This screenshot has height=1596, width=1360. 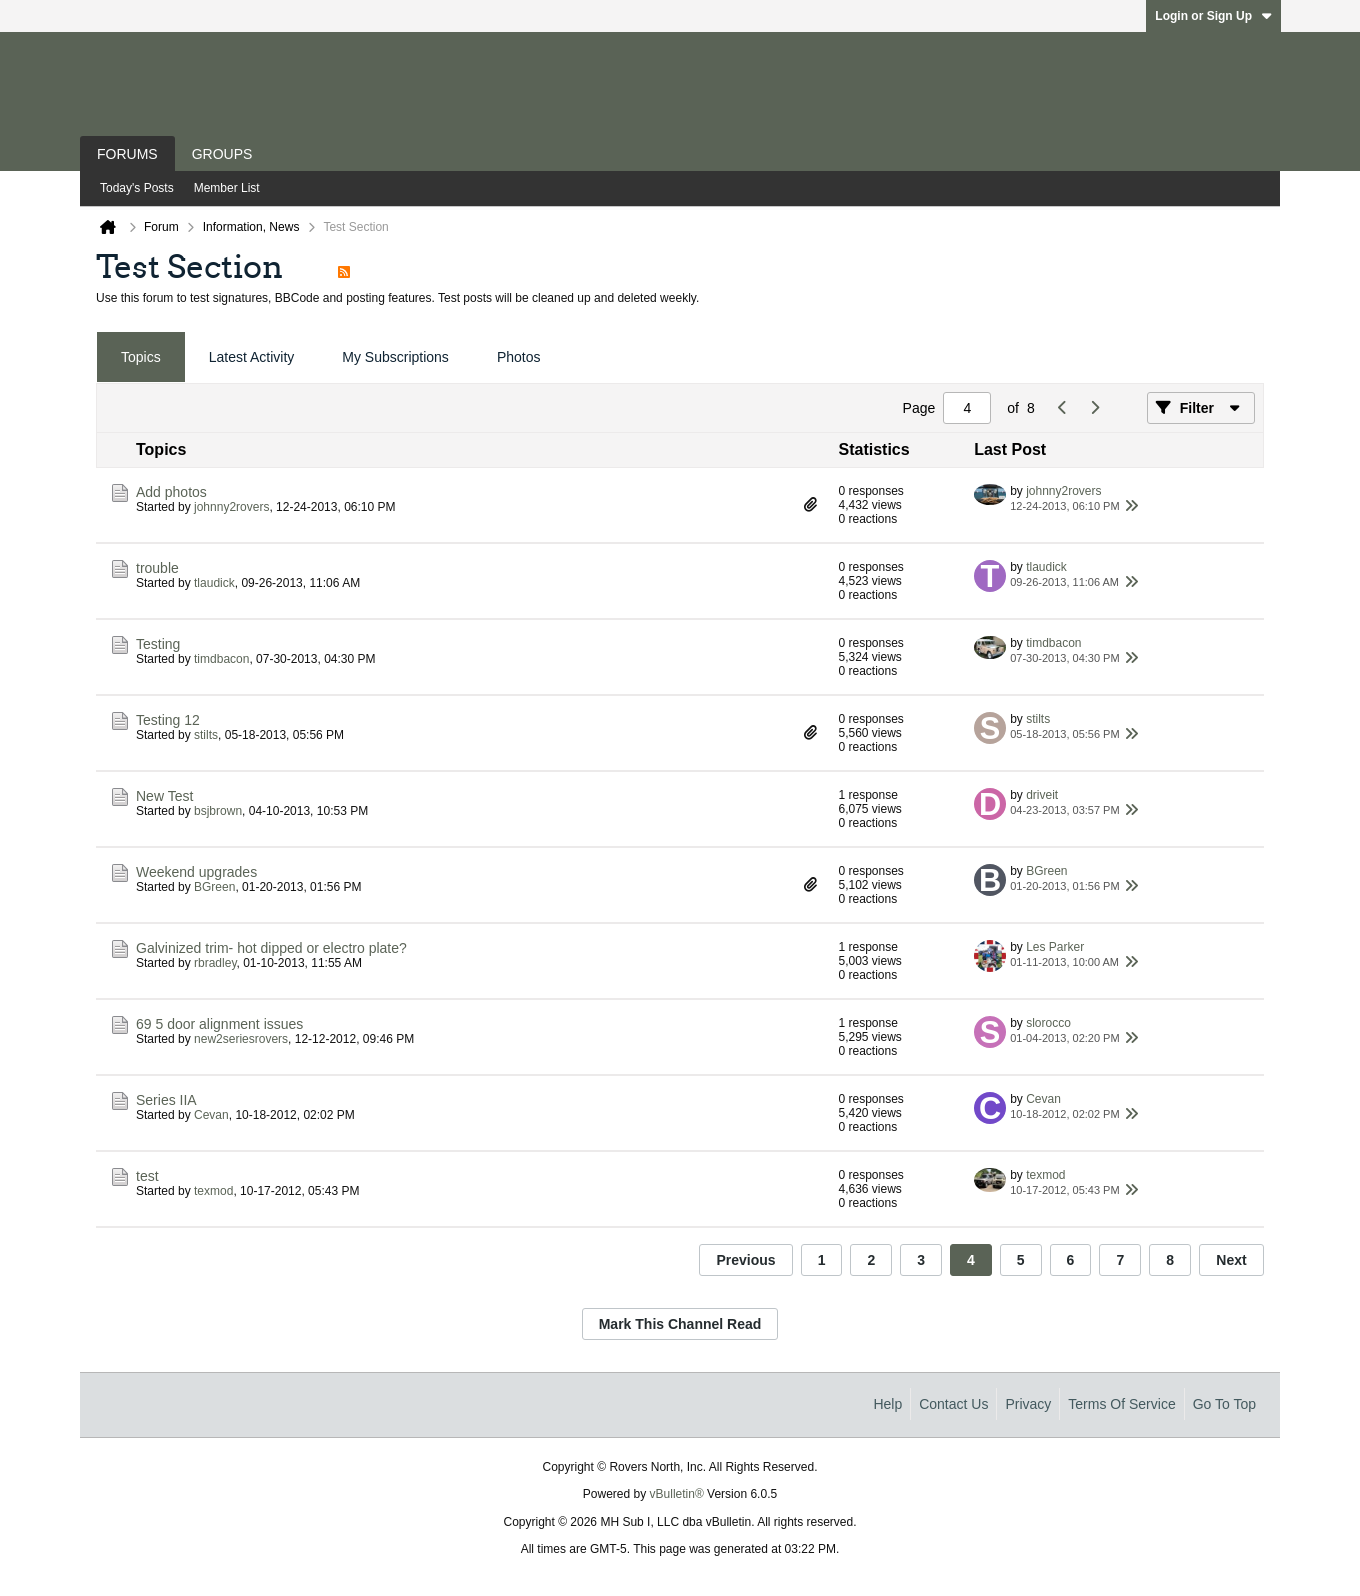 What do you see at coordinates (147, 1176) in the screenshot?
I see `test` at bounding box center [147, 1176].